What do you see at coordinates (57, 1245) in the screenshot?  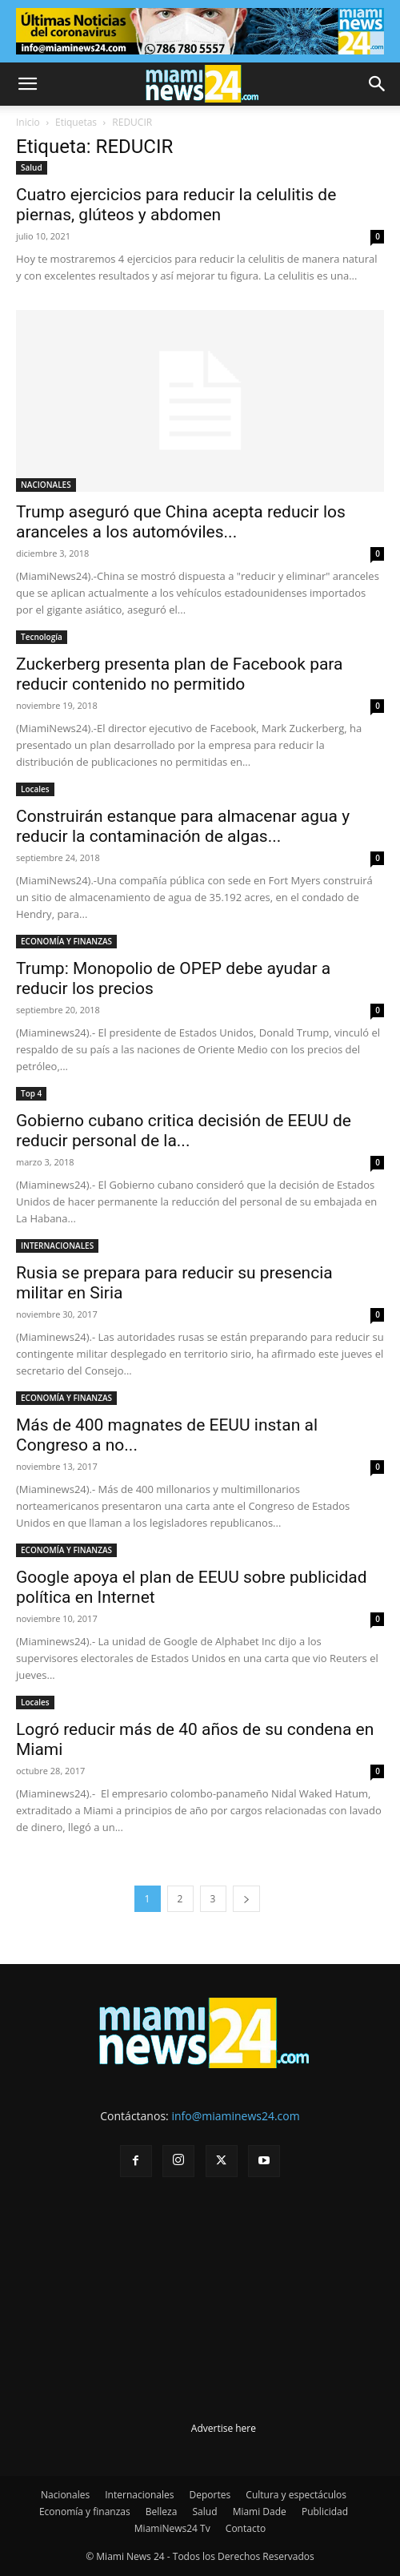 I see `INTERNACIONALES` at bounding box center [57, 1245].